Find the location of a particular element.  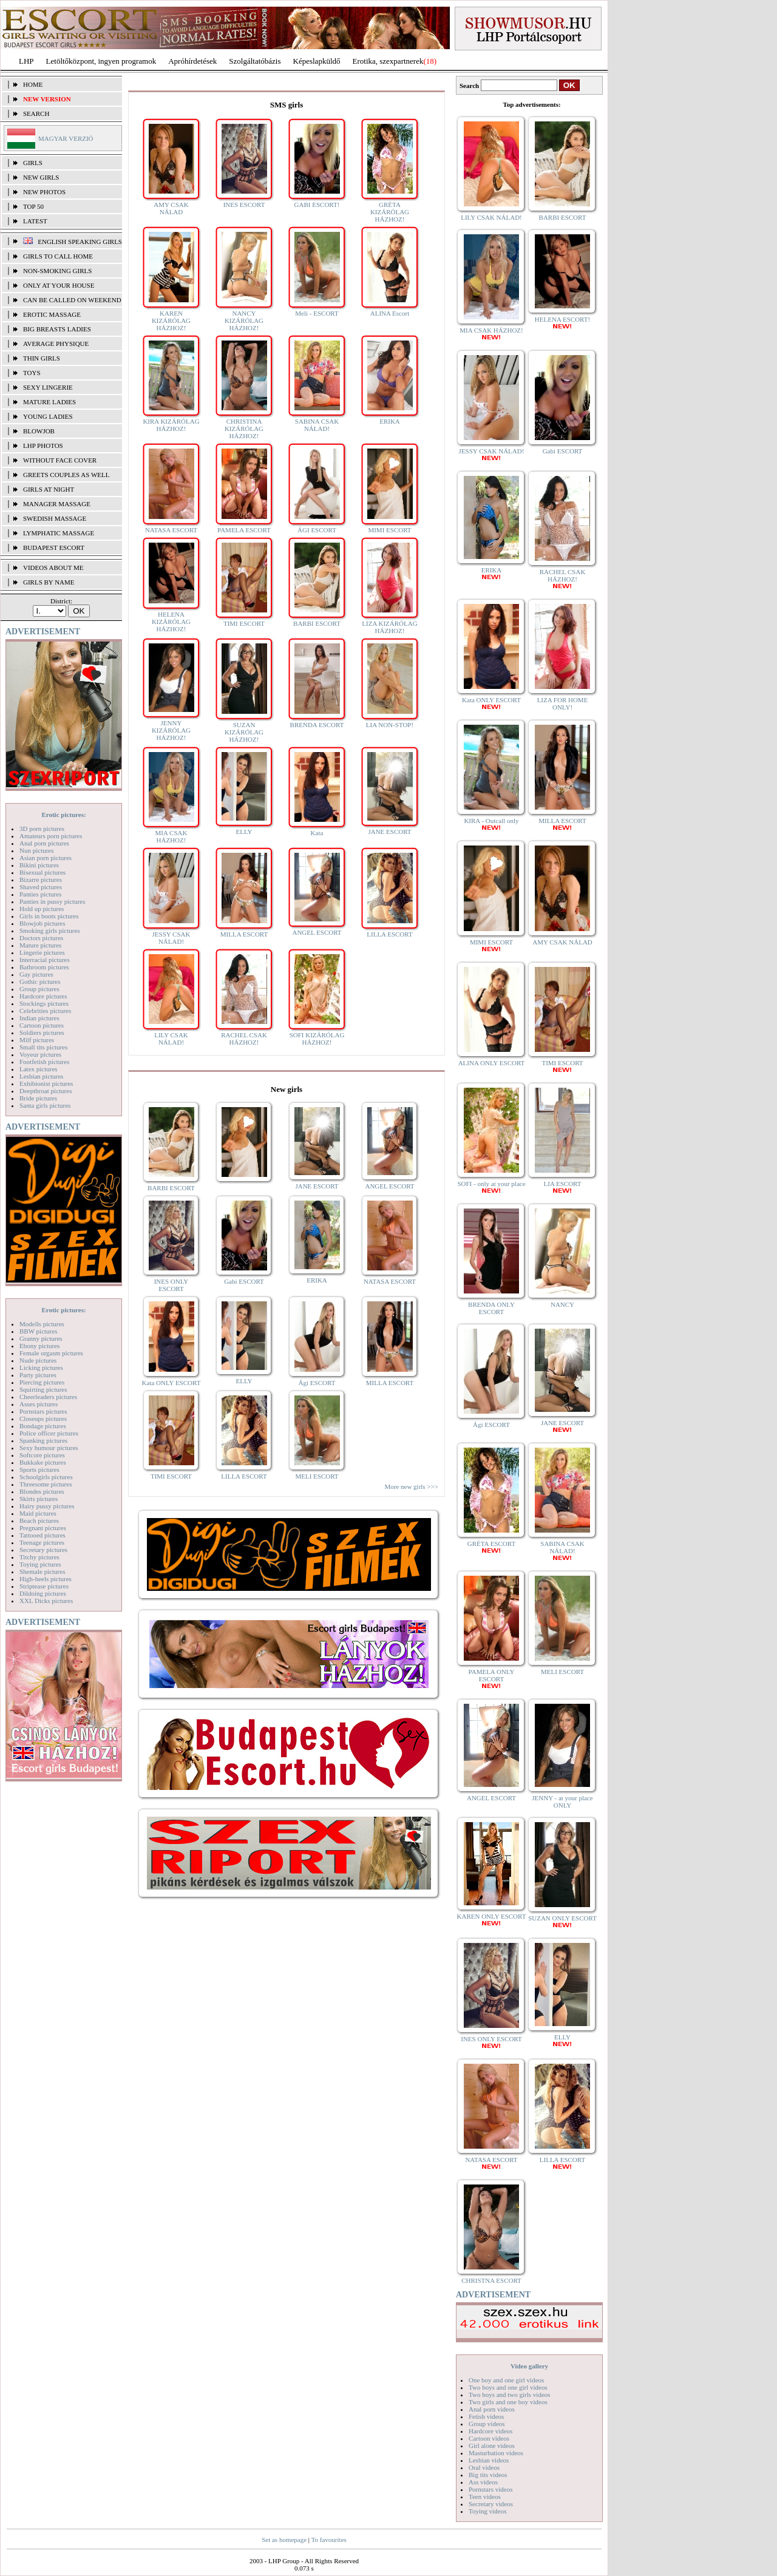

Softcore pictures is located at coordinates (42, 1455).